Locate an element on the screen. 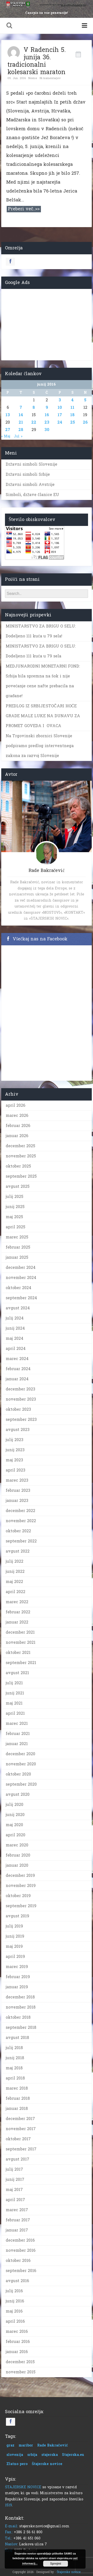 The image size is (93, 2576). september 2019 is located at coordinates (21, 1905).